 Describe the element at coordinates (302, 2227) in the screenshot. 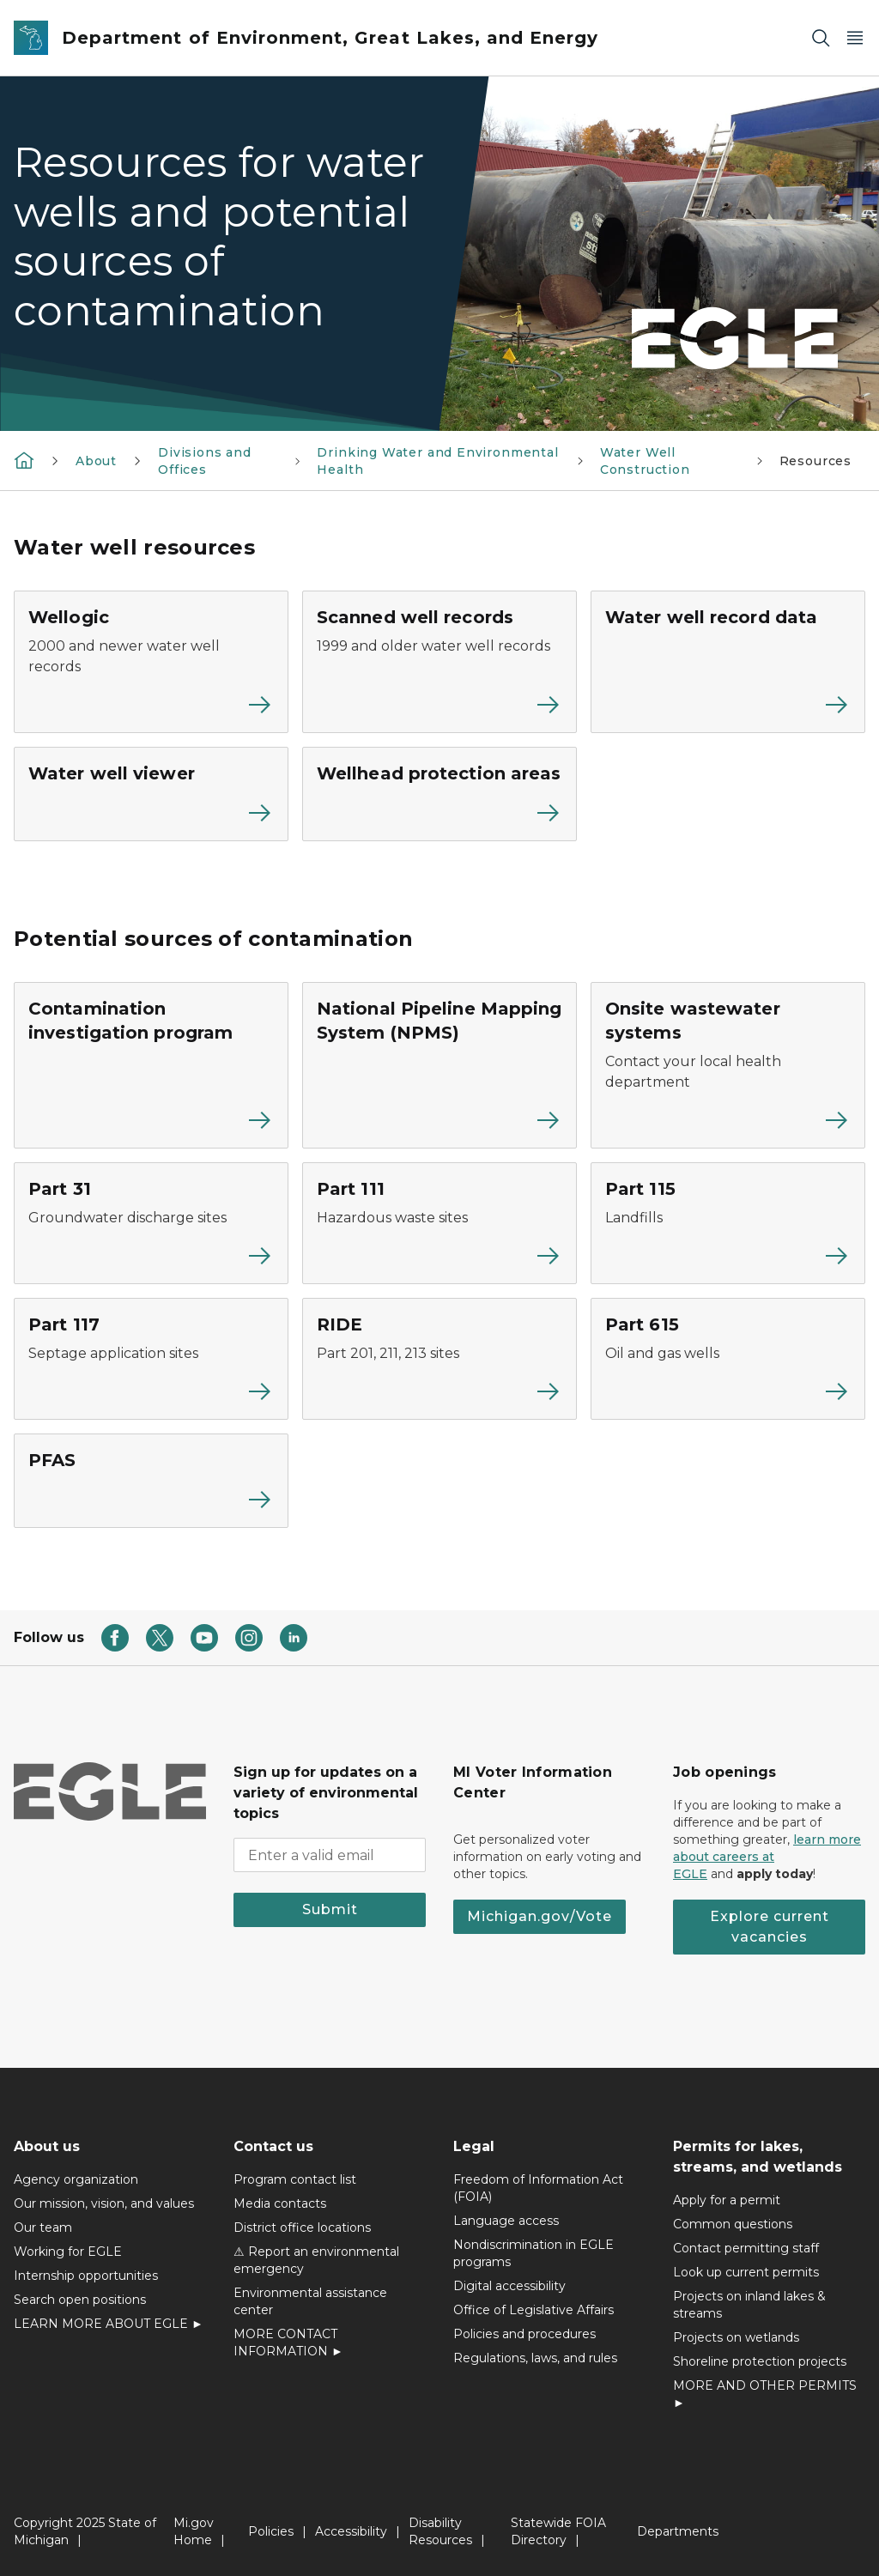

I see `District office locations` at that location.